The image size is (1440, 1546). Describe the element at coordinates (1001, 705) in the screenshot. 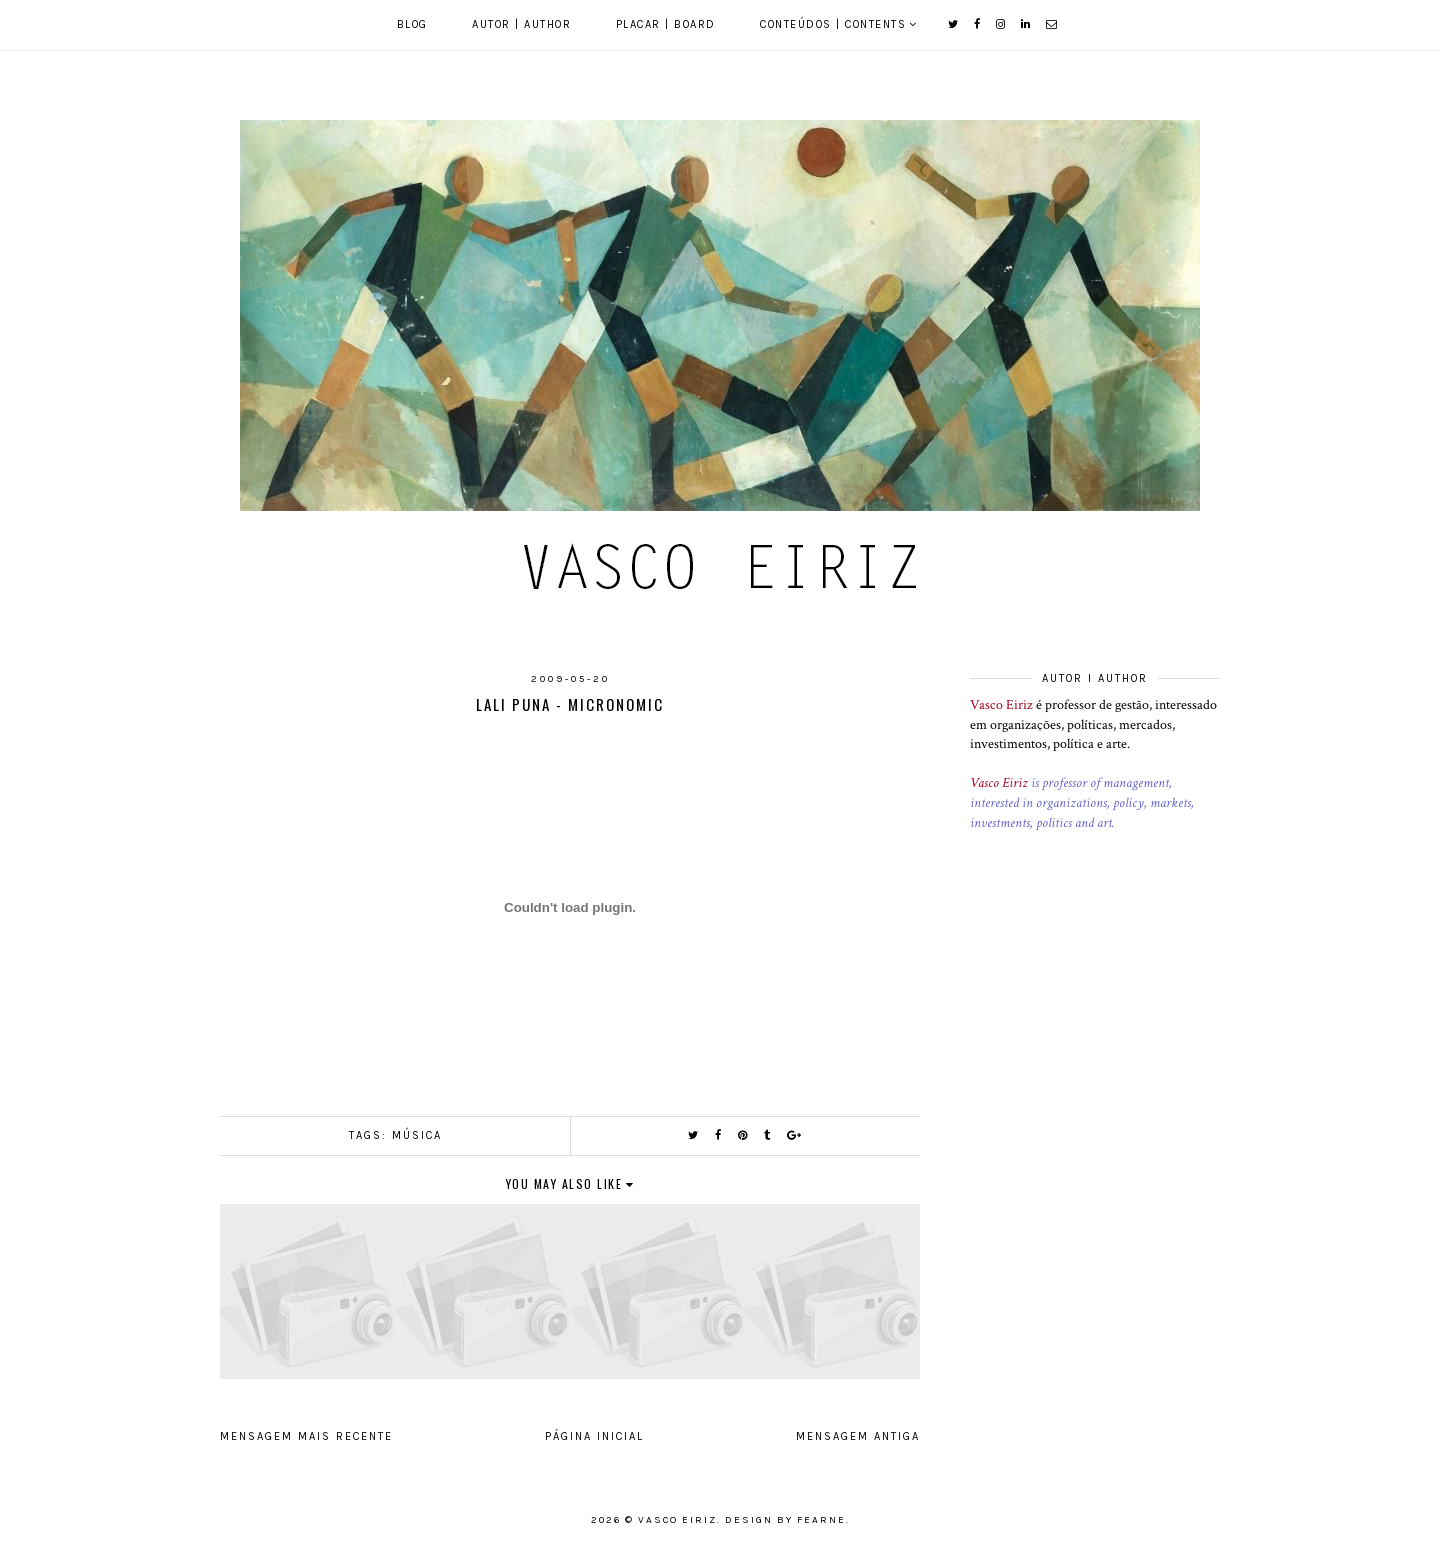

I see `Vasco Eiriz` at that location.